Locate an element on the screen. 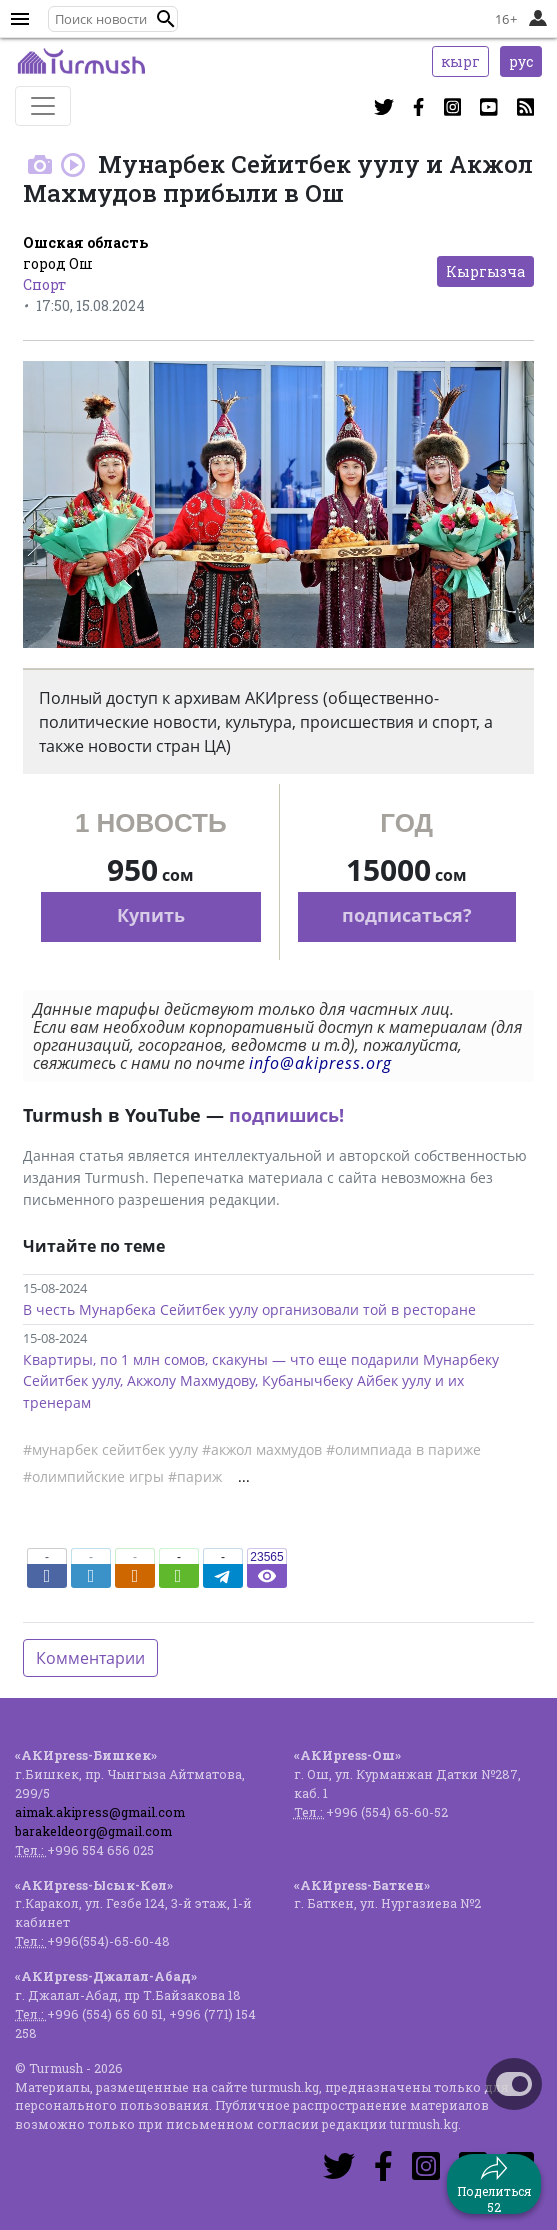  #париж is located at coordinates (195, 1476).